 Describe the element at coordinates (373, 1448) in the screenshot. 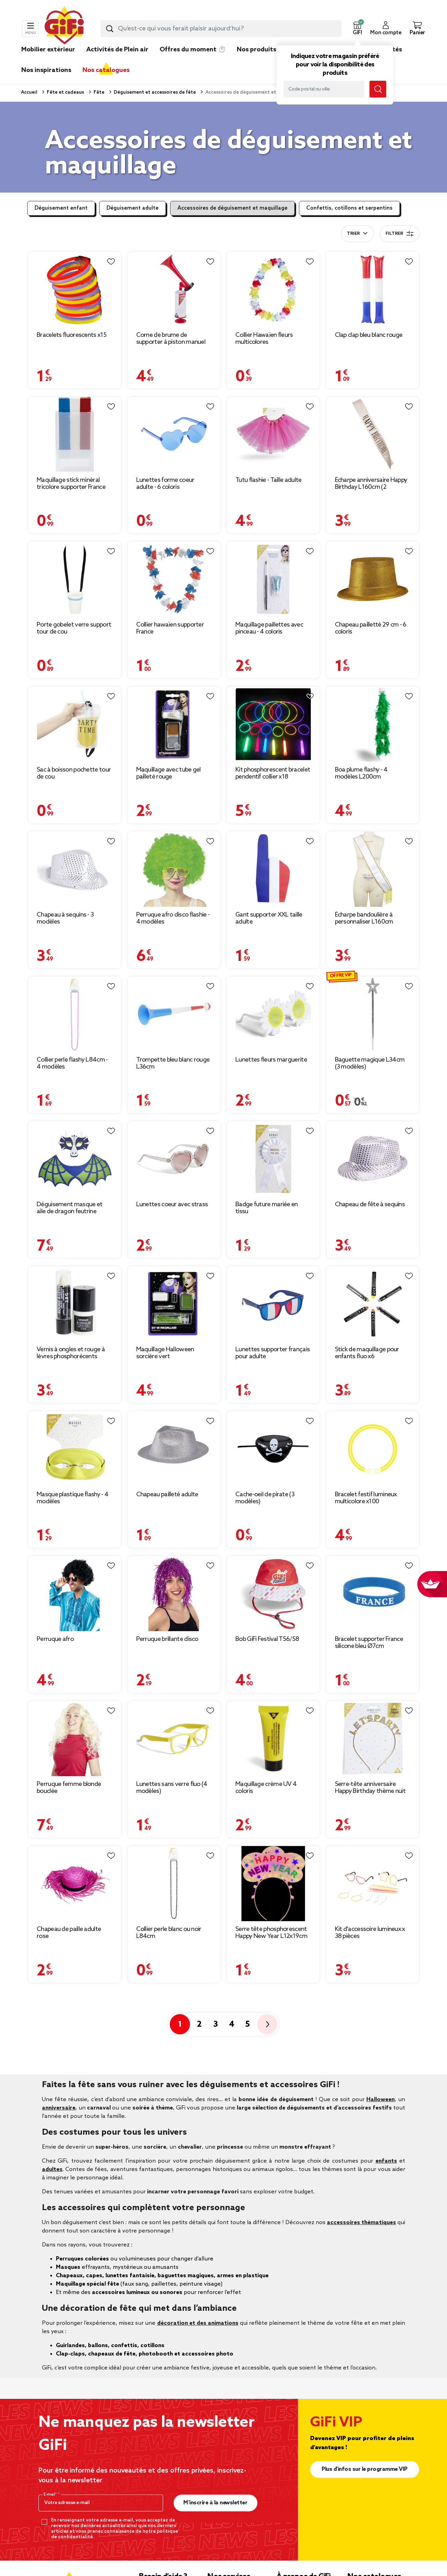

I see `[Afficher les détails du produit : Bracelet festif lumineux multicolore x100]` at that location.